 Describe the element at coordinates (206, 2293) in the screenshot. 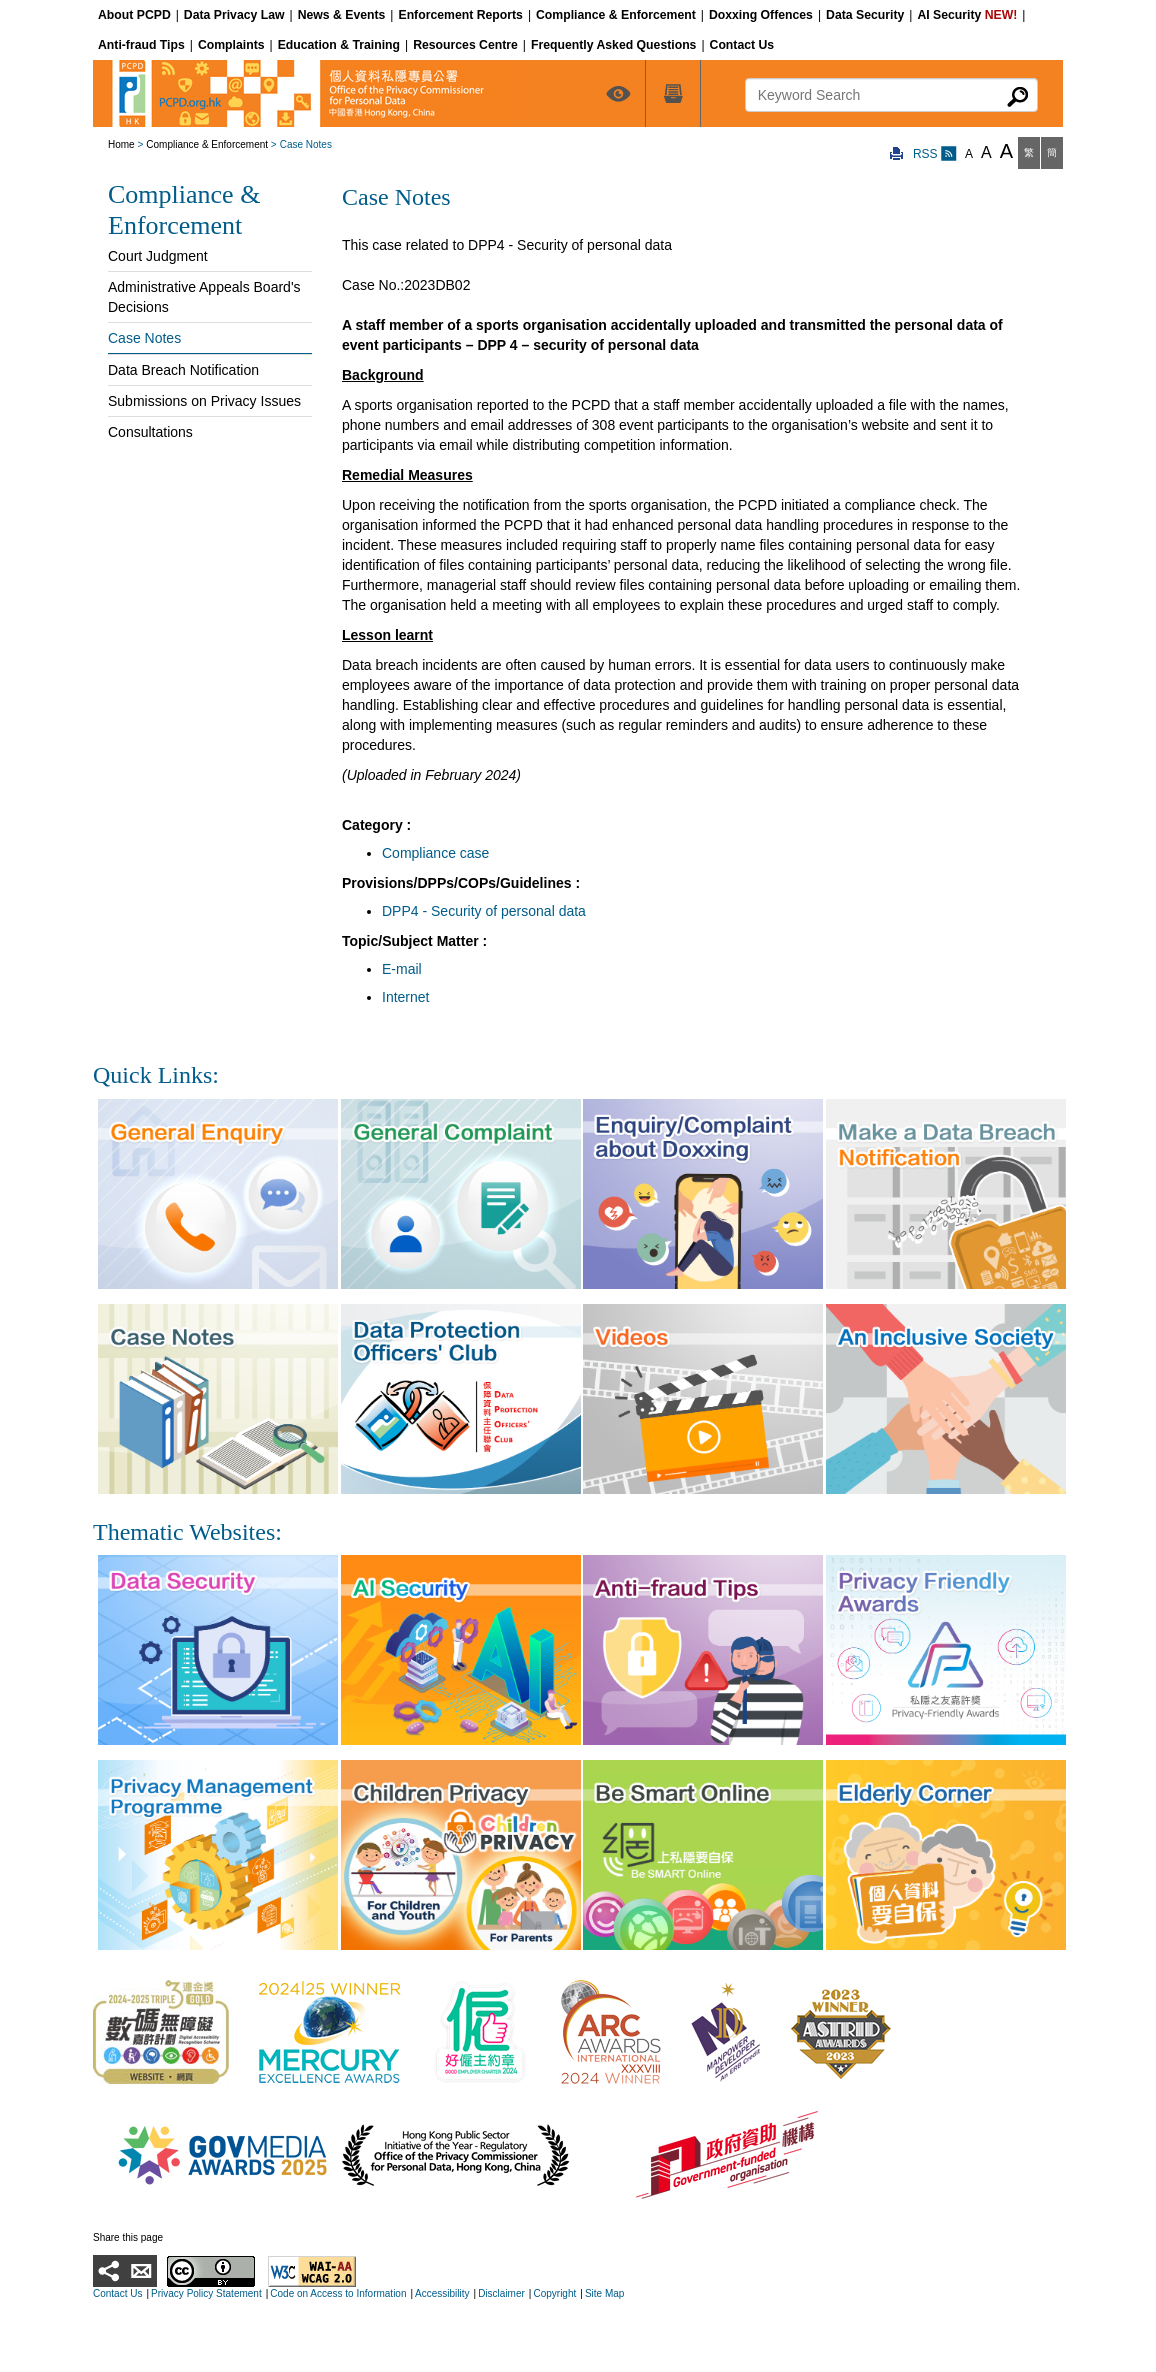

I see `Privacy Policy Statement` at that location.